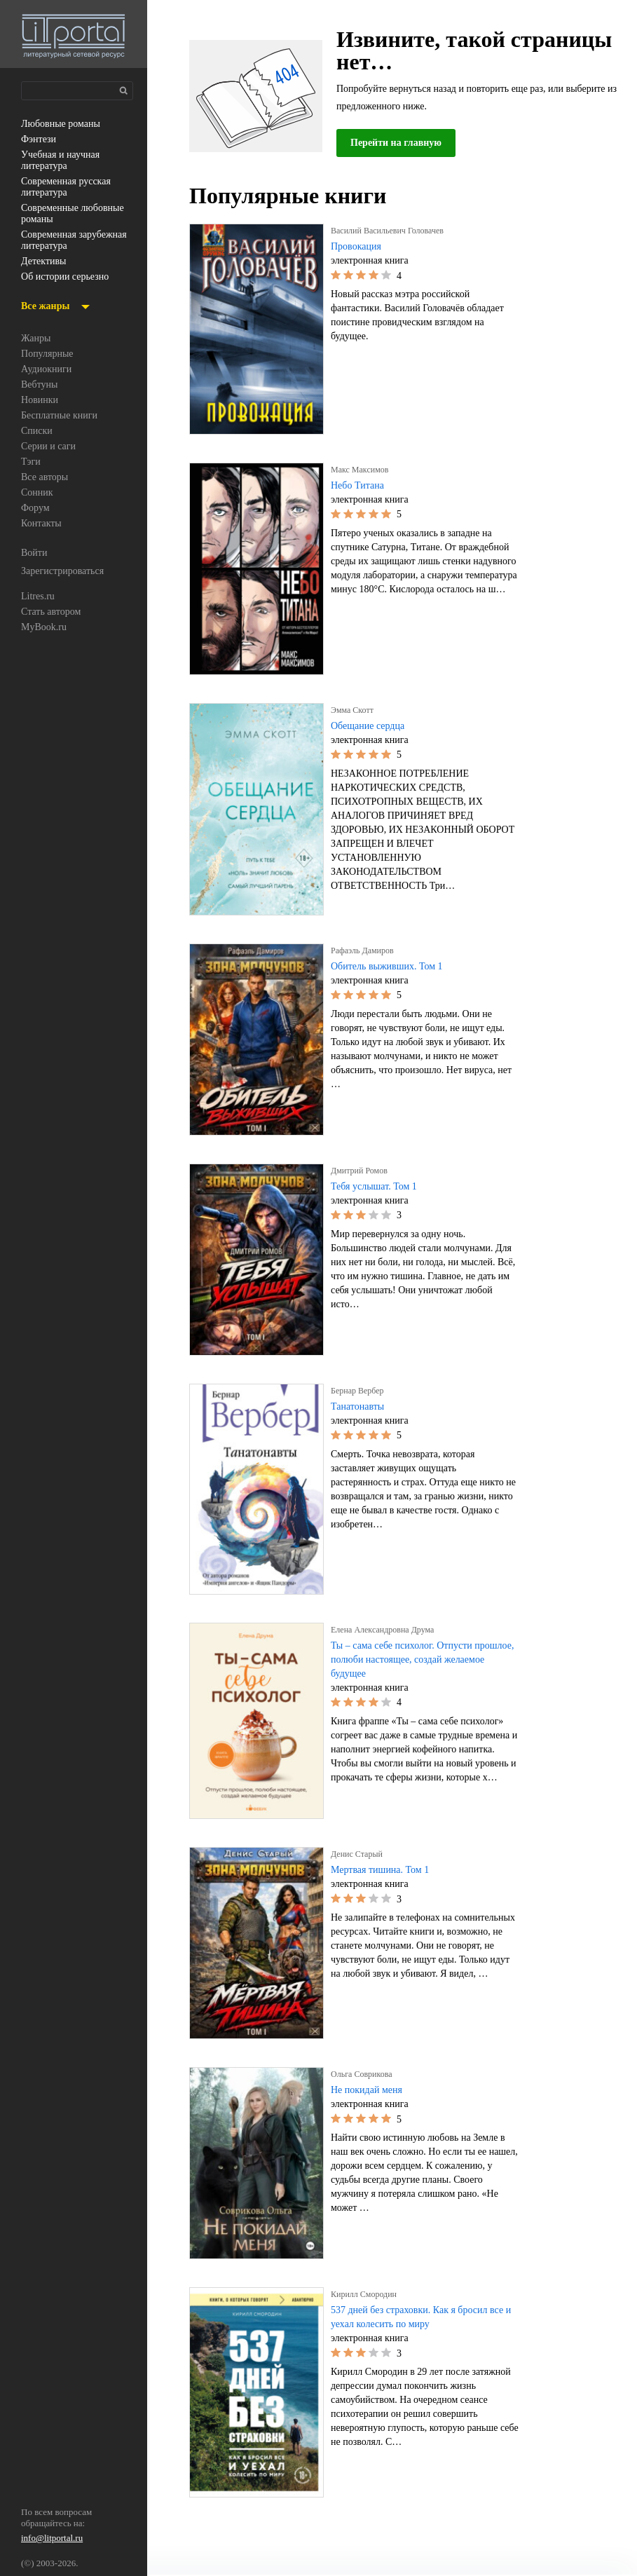 This screenshot has height=2576, width=637. Describe the element at coordinates (385, 1870) in the screenshot. I see `Мертвая тишина. Том 1` at that location.